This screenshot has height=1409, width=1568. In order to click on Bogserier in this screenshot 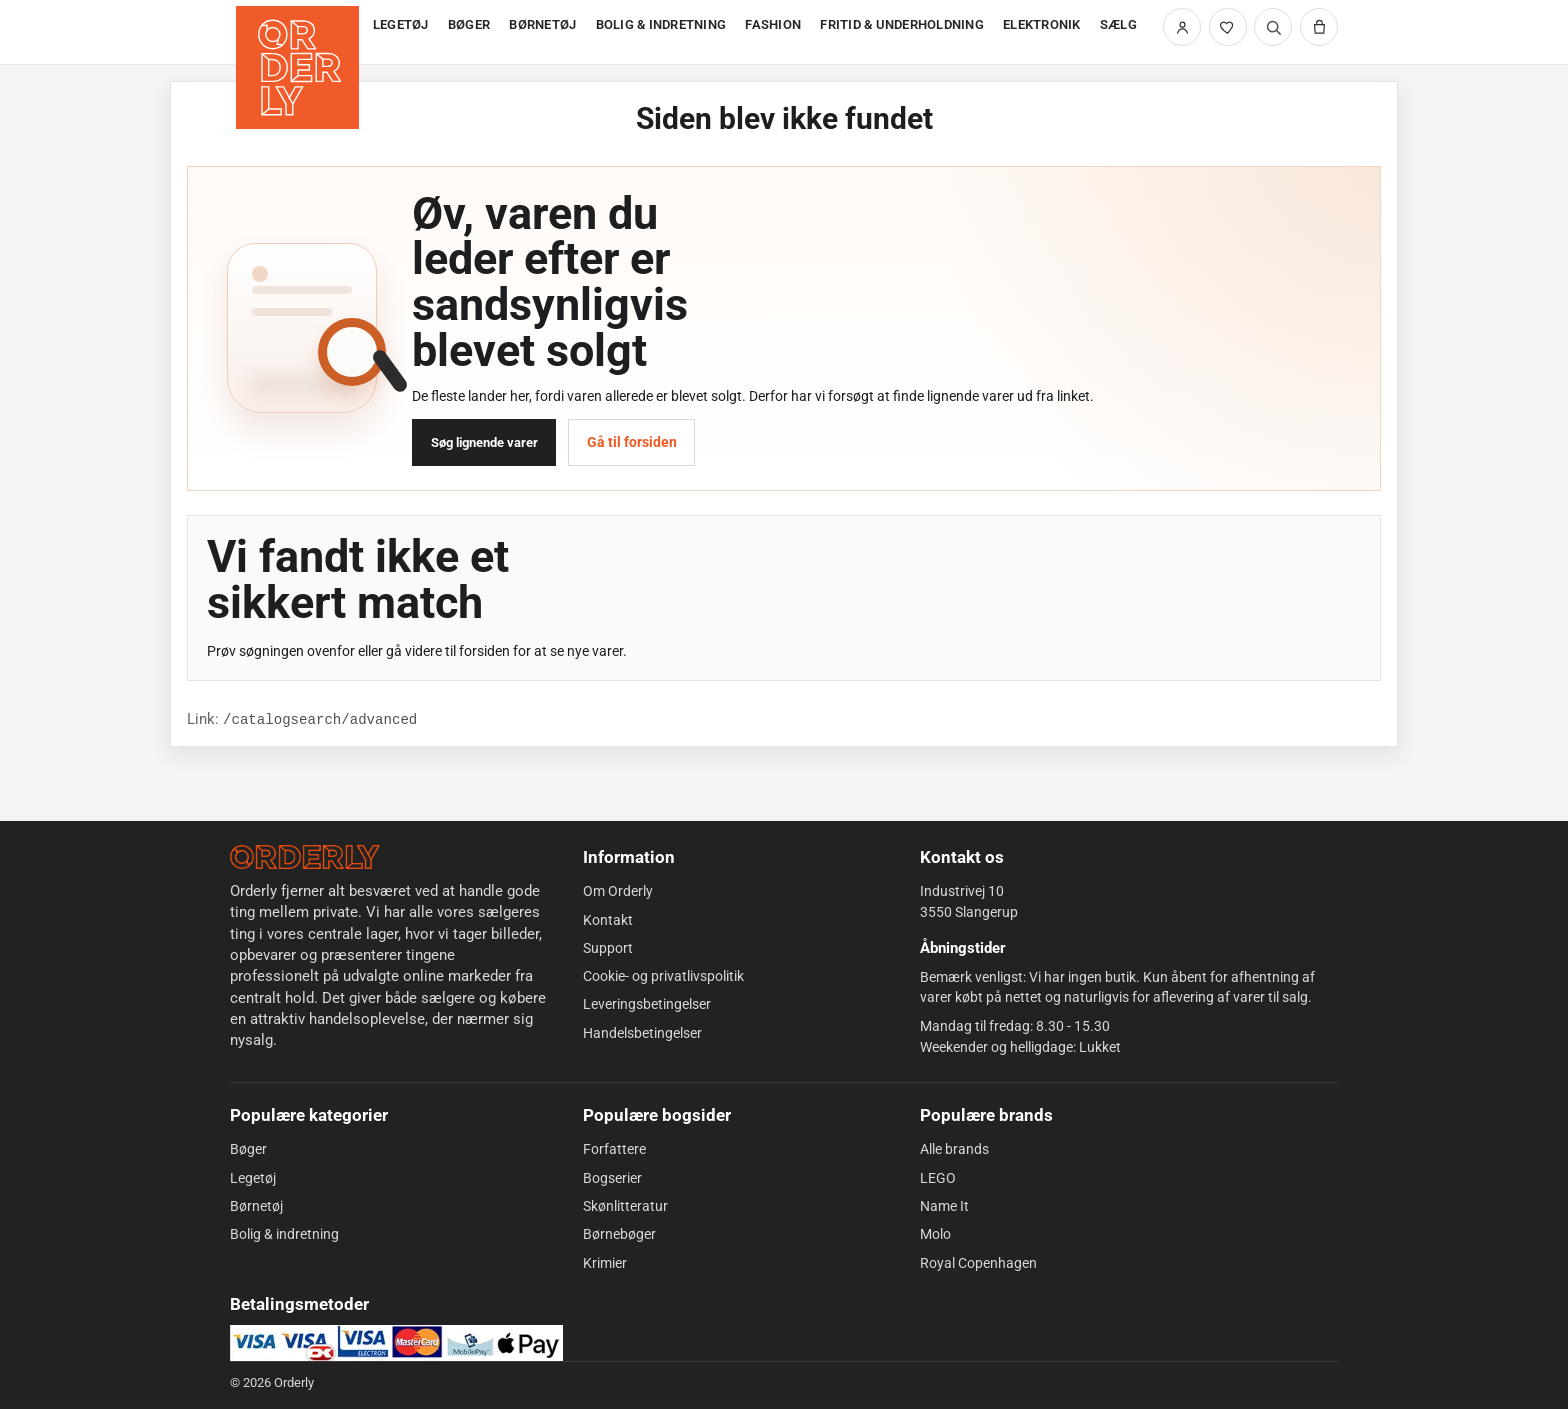, I will do `click(612, 1178)`.